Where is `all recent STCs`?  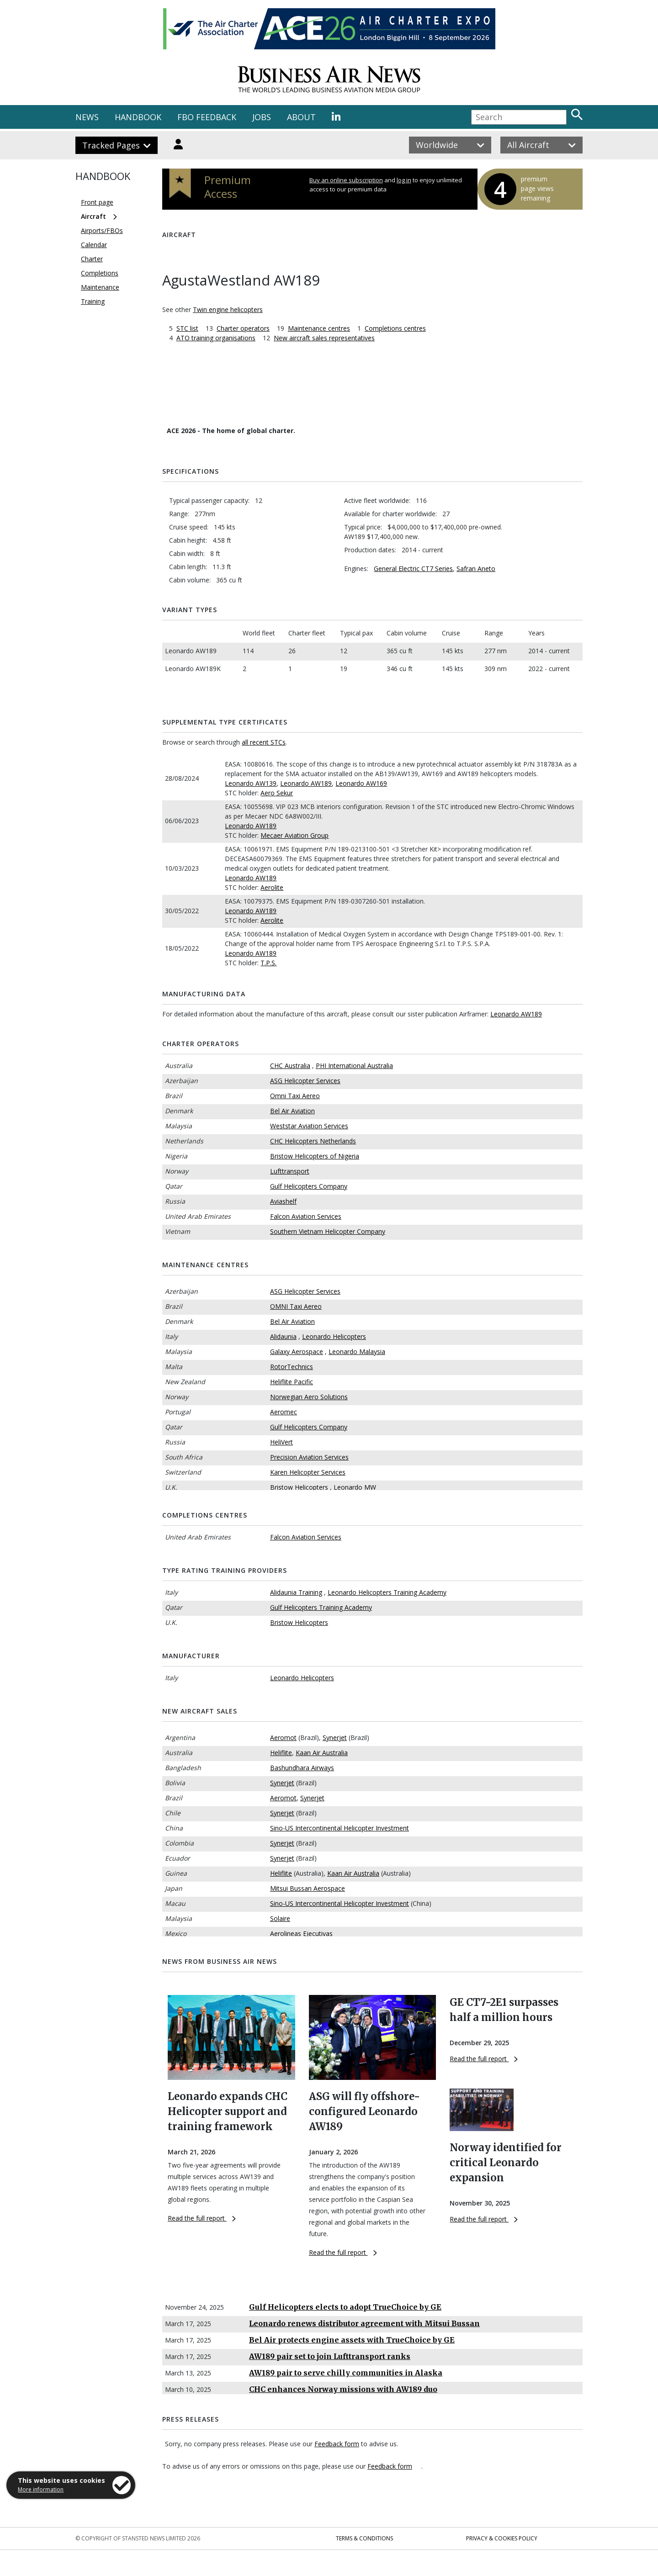 all recent STCs is located at coordinates (264, 742).